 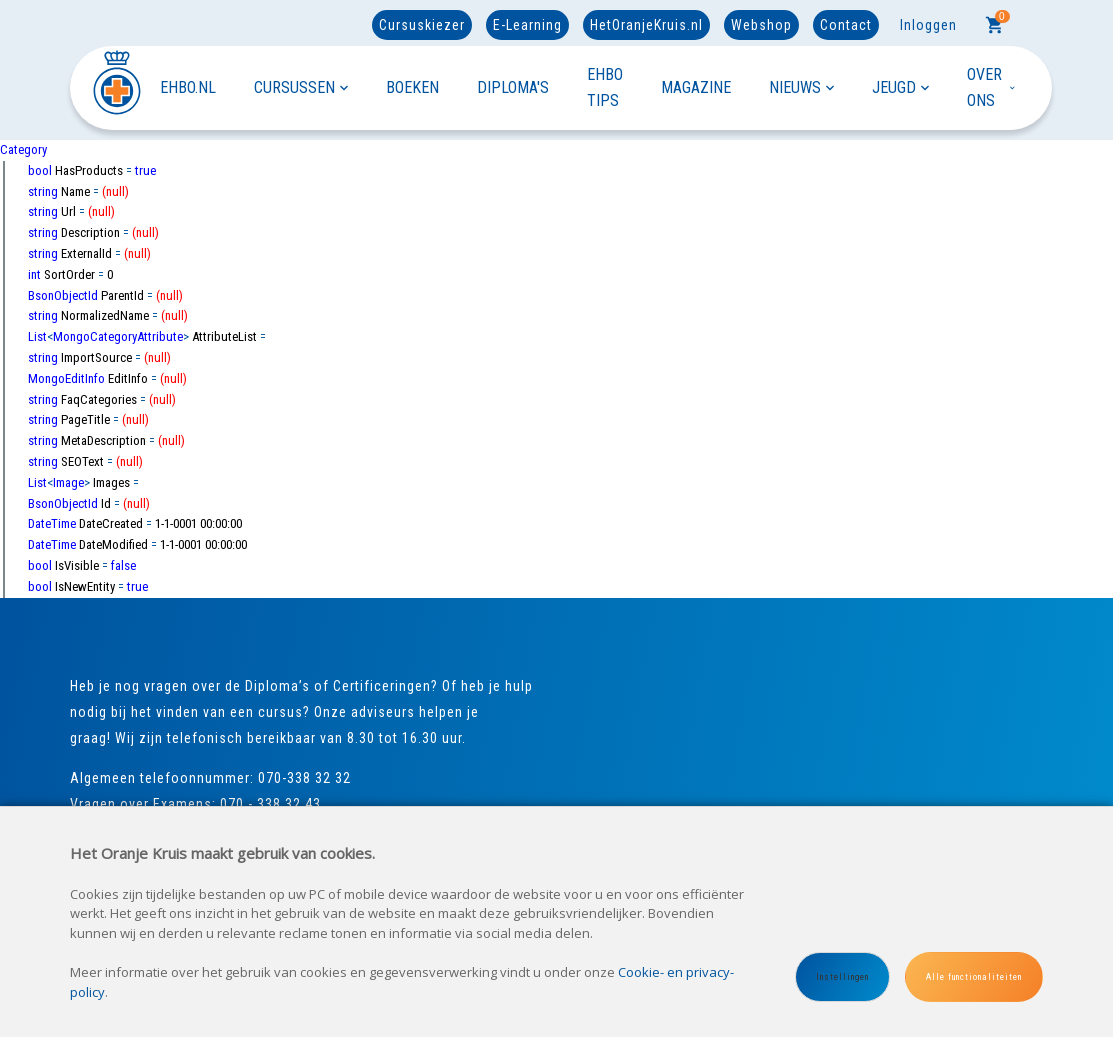 What do you see at coordinates (114, 87) in the screenshot?
I see `[Site name]` at bounding box center [114, 87].